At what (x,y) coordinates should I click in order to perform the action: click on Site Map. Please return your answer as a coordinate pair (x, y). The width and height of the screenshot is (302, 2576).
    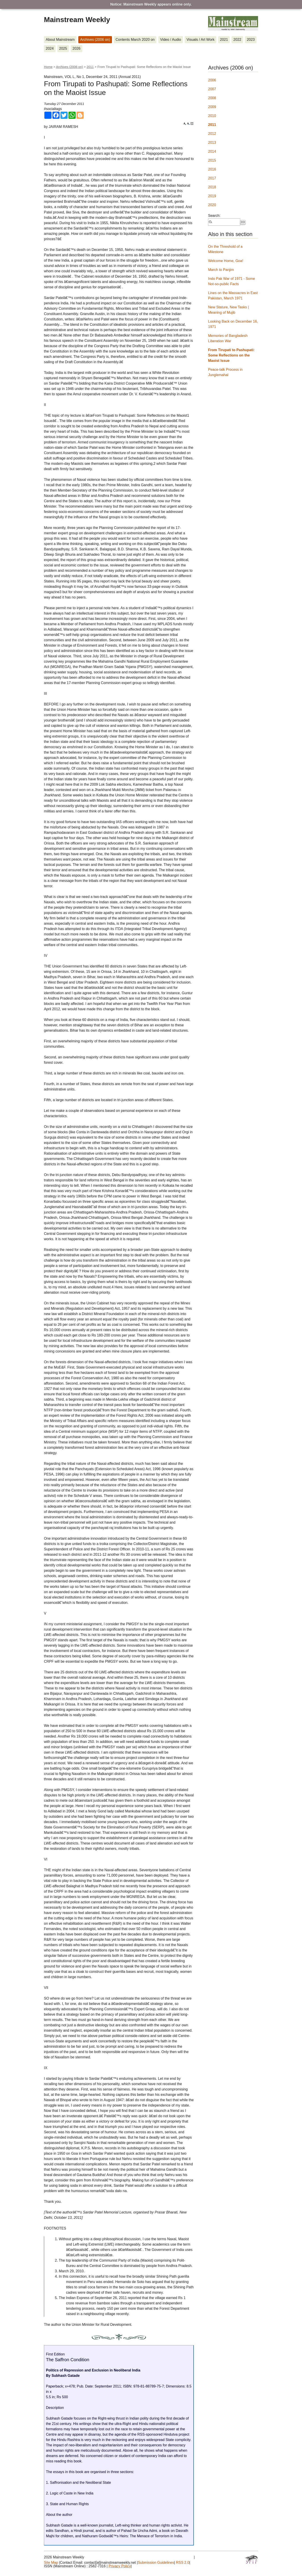
    Looking at the image, I should click on (51, 2562).